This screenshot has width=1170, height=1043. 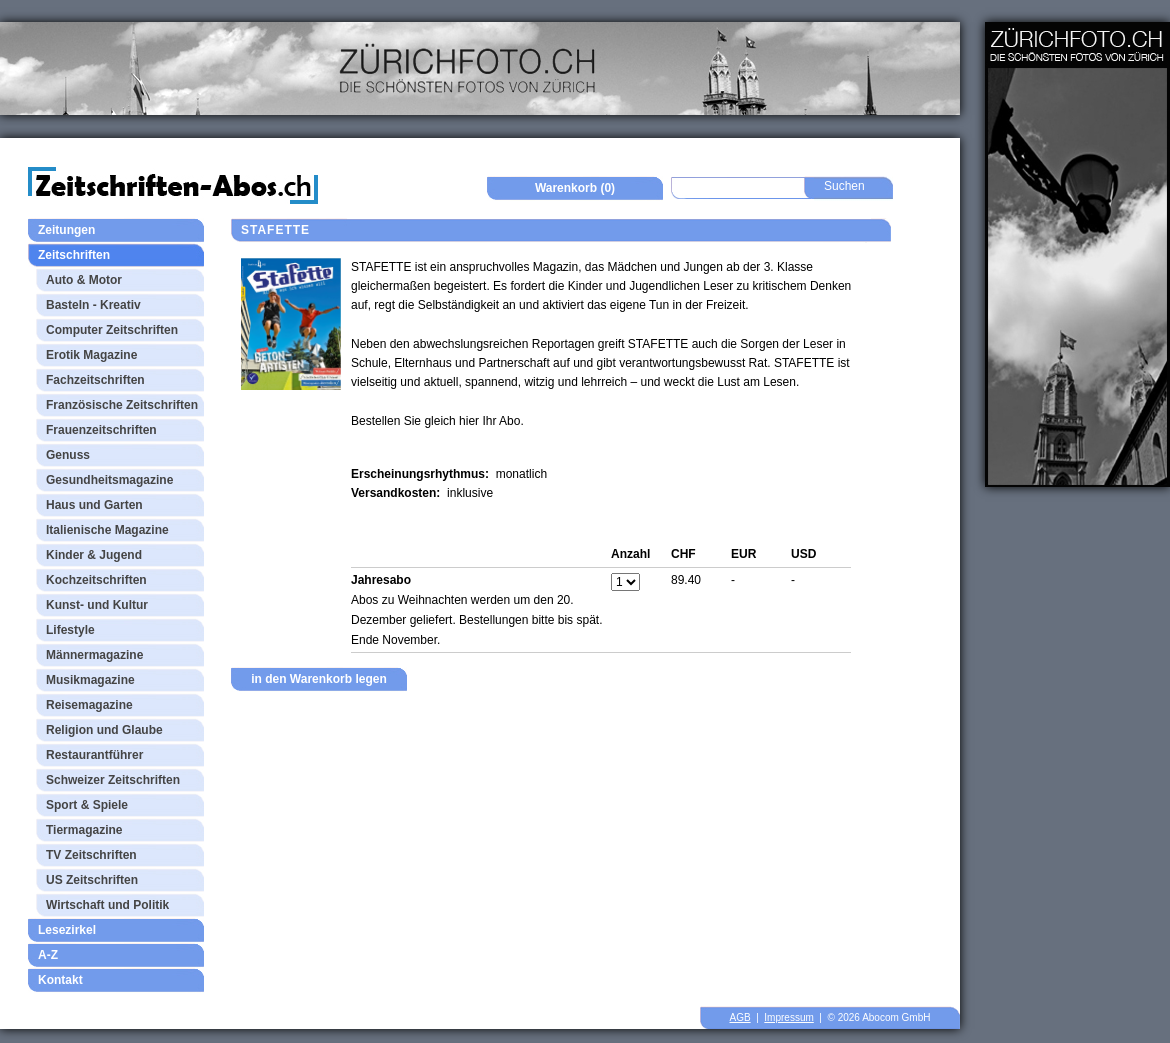 I want to click on Impressum, so click(x=788, y=1017).